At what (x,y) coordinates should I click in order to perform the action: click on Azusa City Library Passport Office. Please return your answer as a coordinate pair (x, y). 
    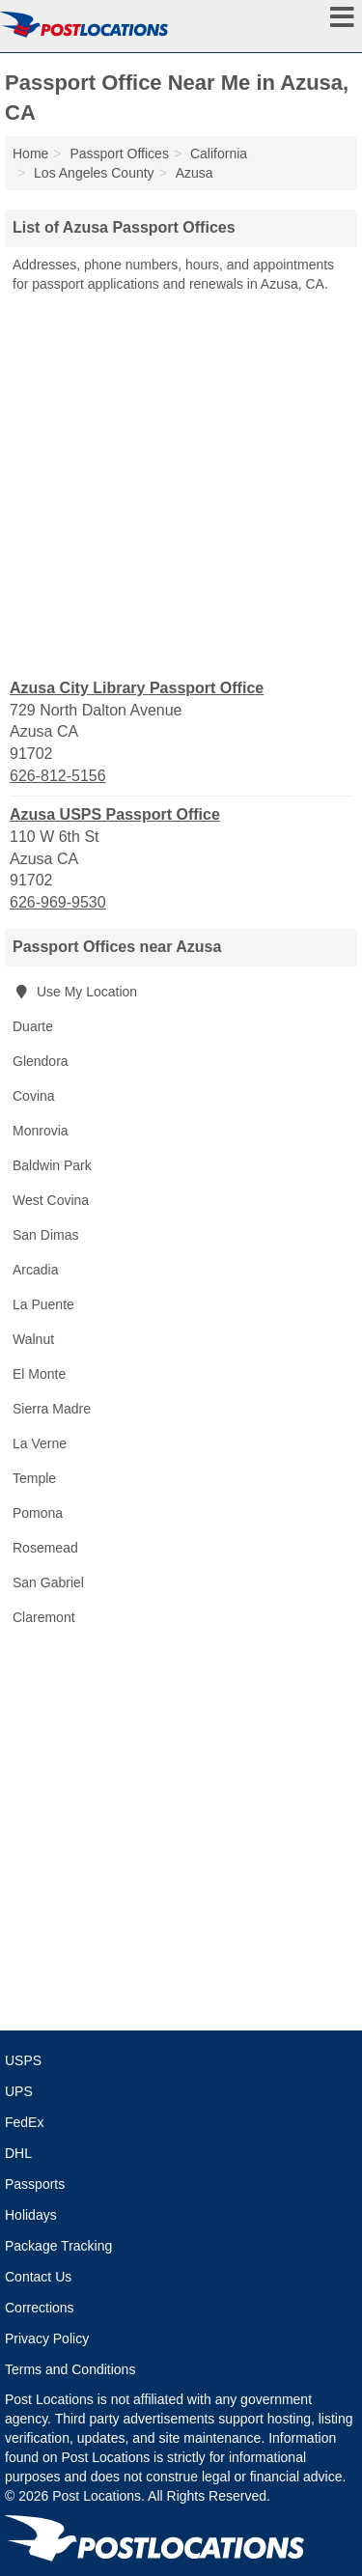
    Looking at the image, I should click on (137, 688).